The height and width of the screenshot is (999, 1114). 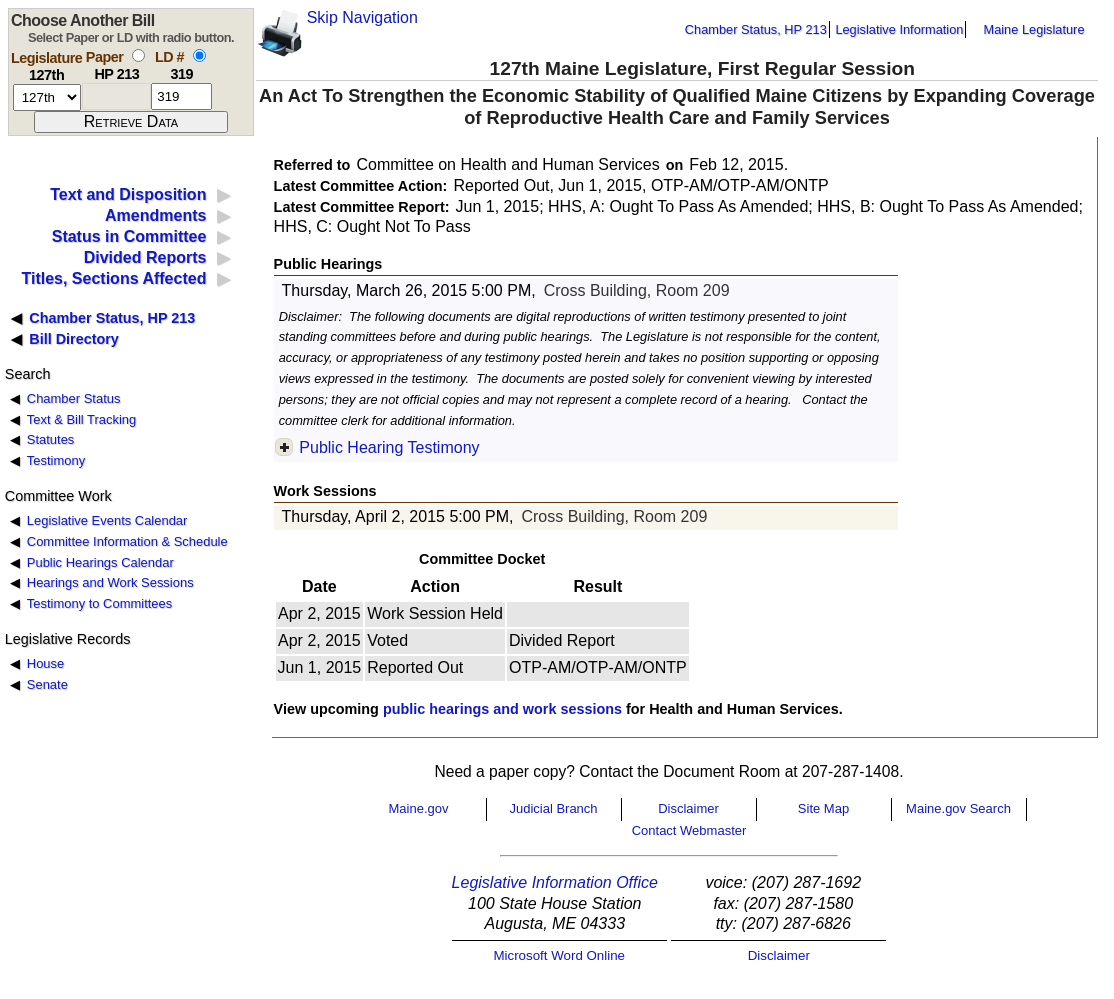 I want to click on Disclaimer, so click(x=688, y=808).